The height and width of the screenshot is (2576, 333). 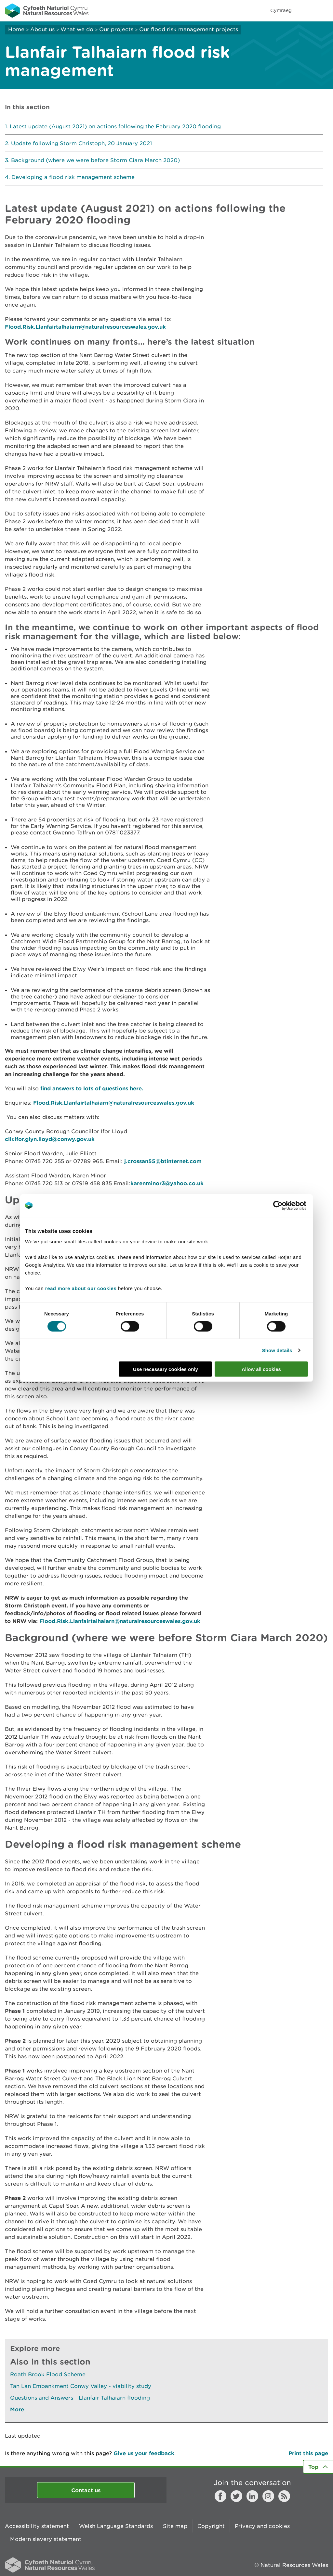 What do you see at coordinates (95, 160) in the screenshot?
I see `Background (where we were before Storm Ciara March 2020)` at bounding box center [95, 160].